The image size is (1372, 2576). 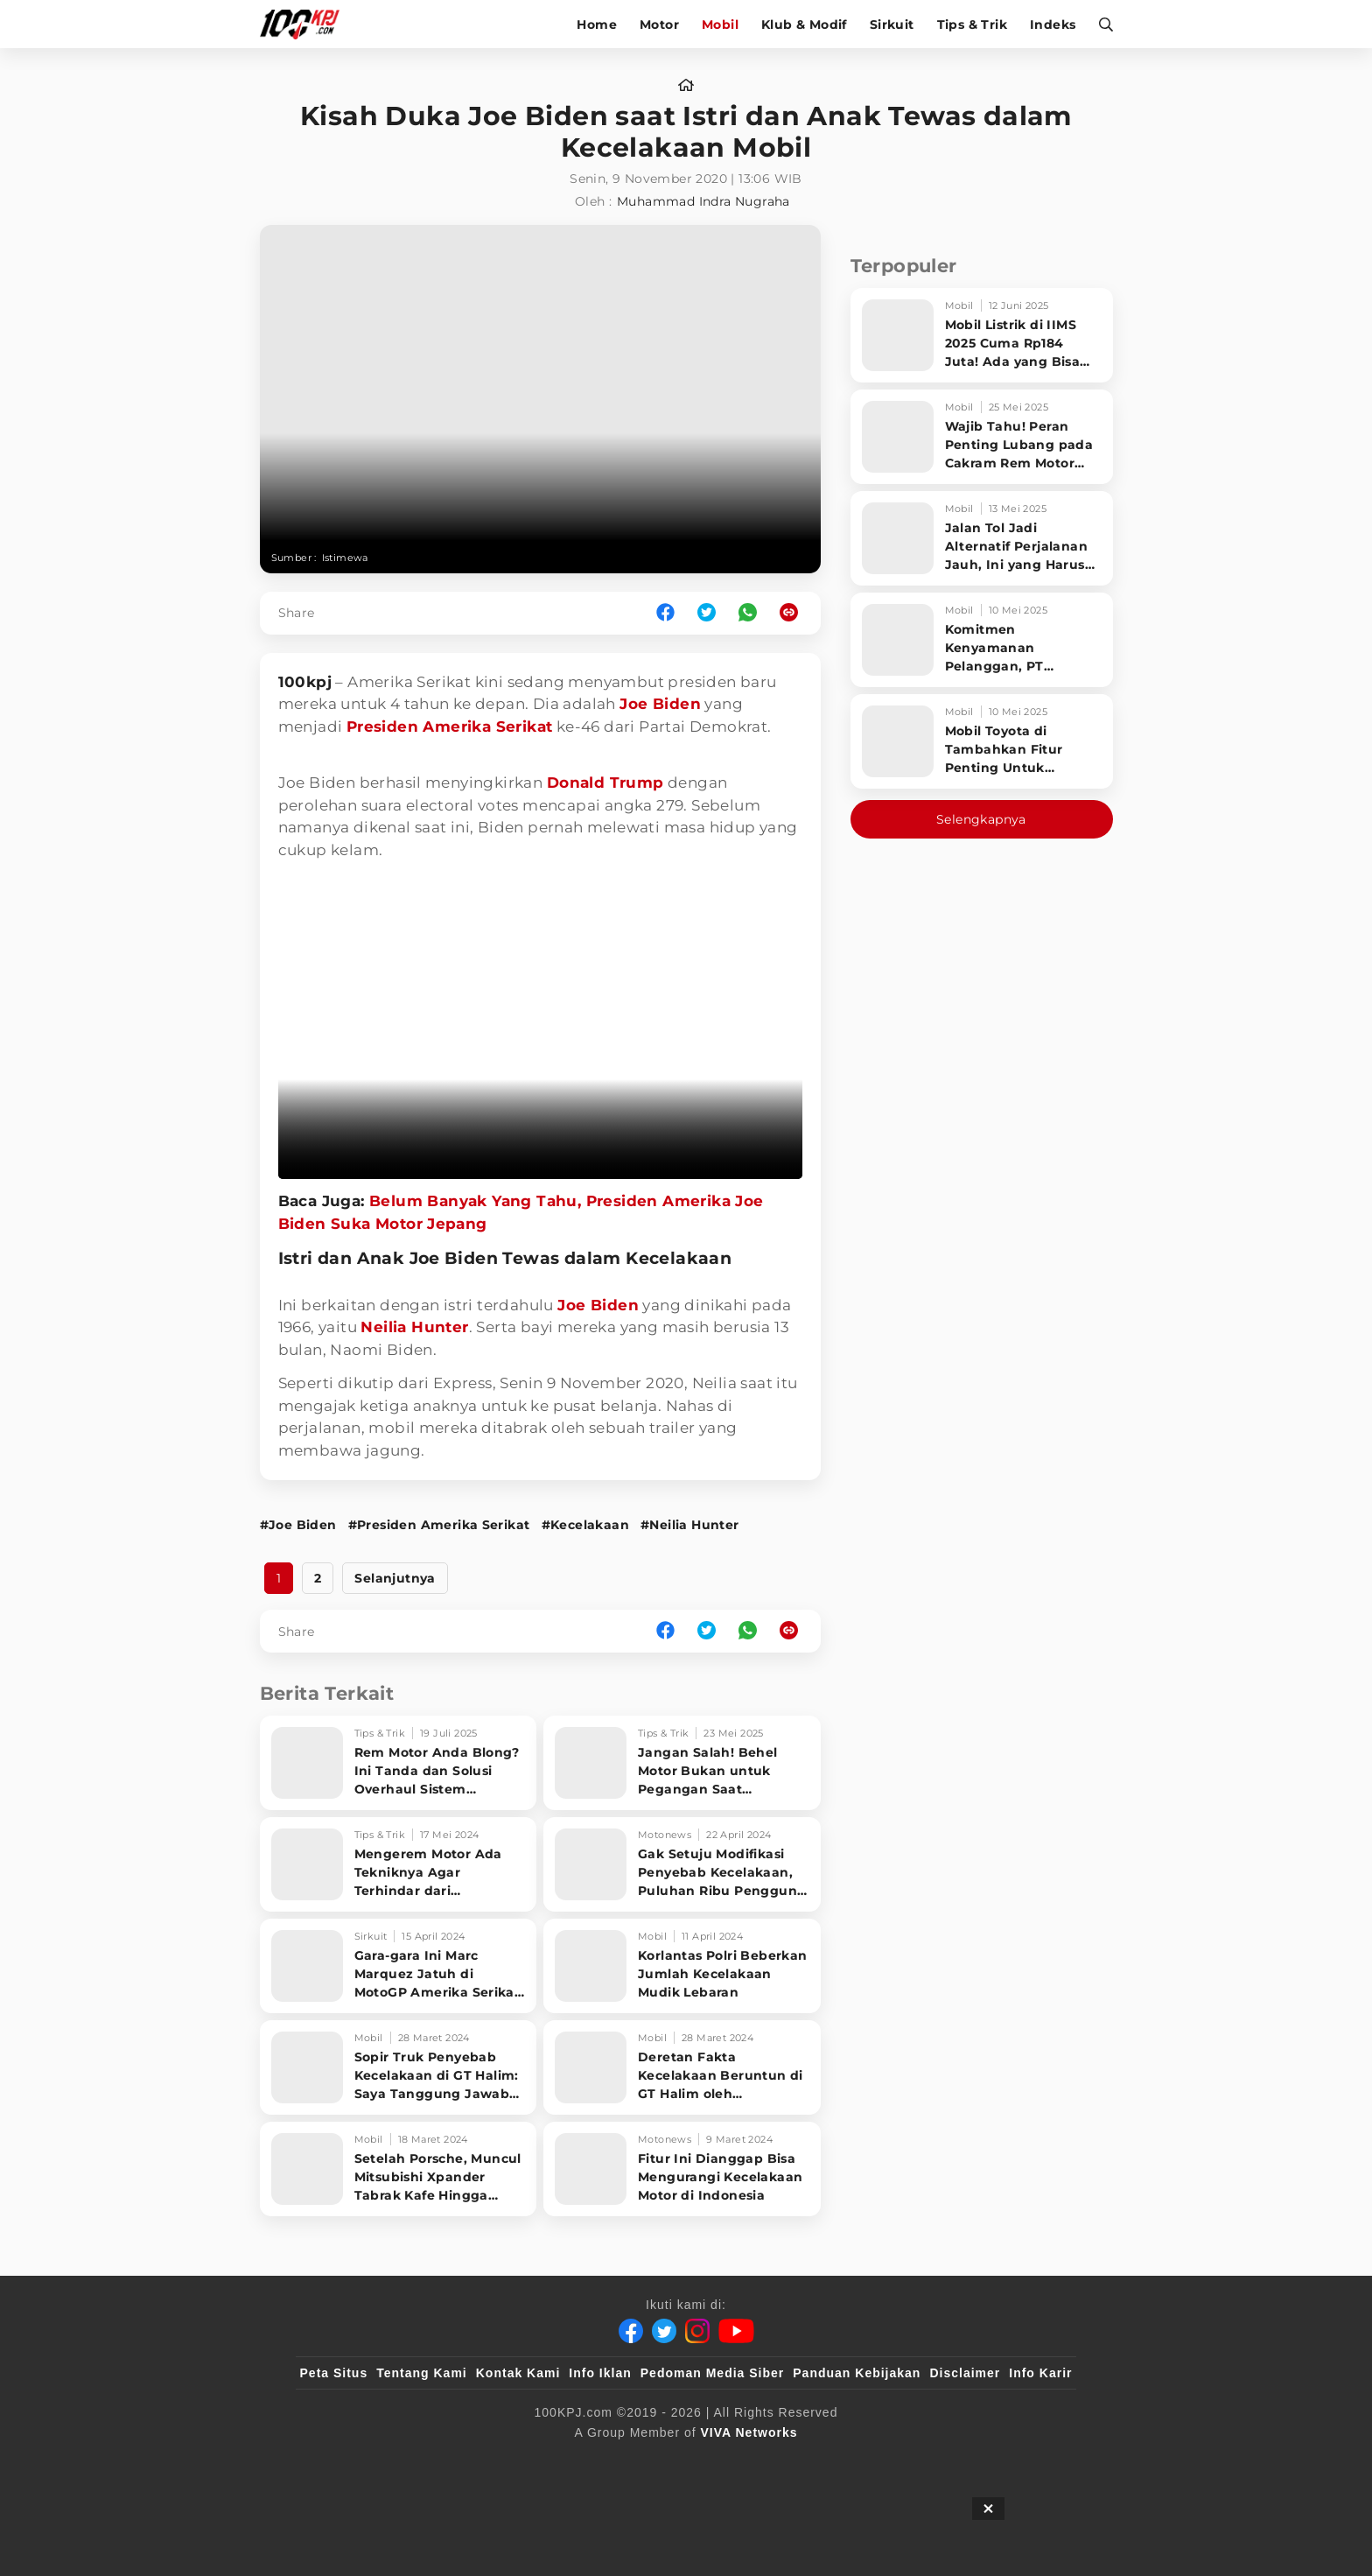 What do you see at coordinates (892, 24) in the screenshot?
I see `Sirkuit [sirkuit]` at bounding box center [892, 24].